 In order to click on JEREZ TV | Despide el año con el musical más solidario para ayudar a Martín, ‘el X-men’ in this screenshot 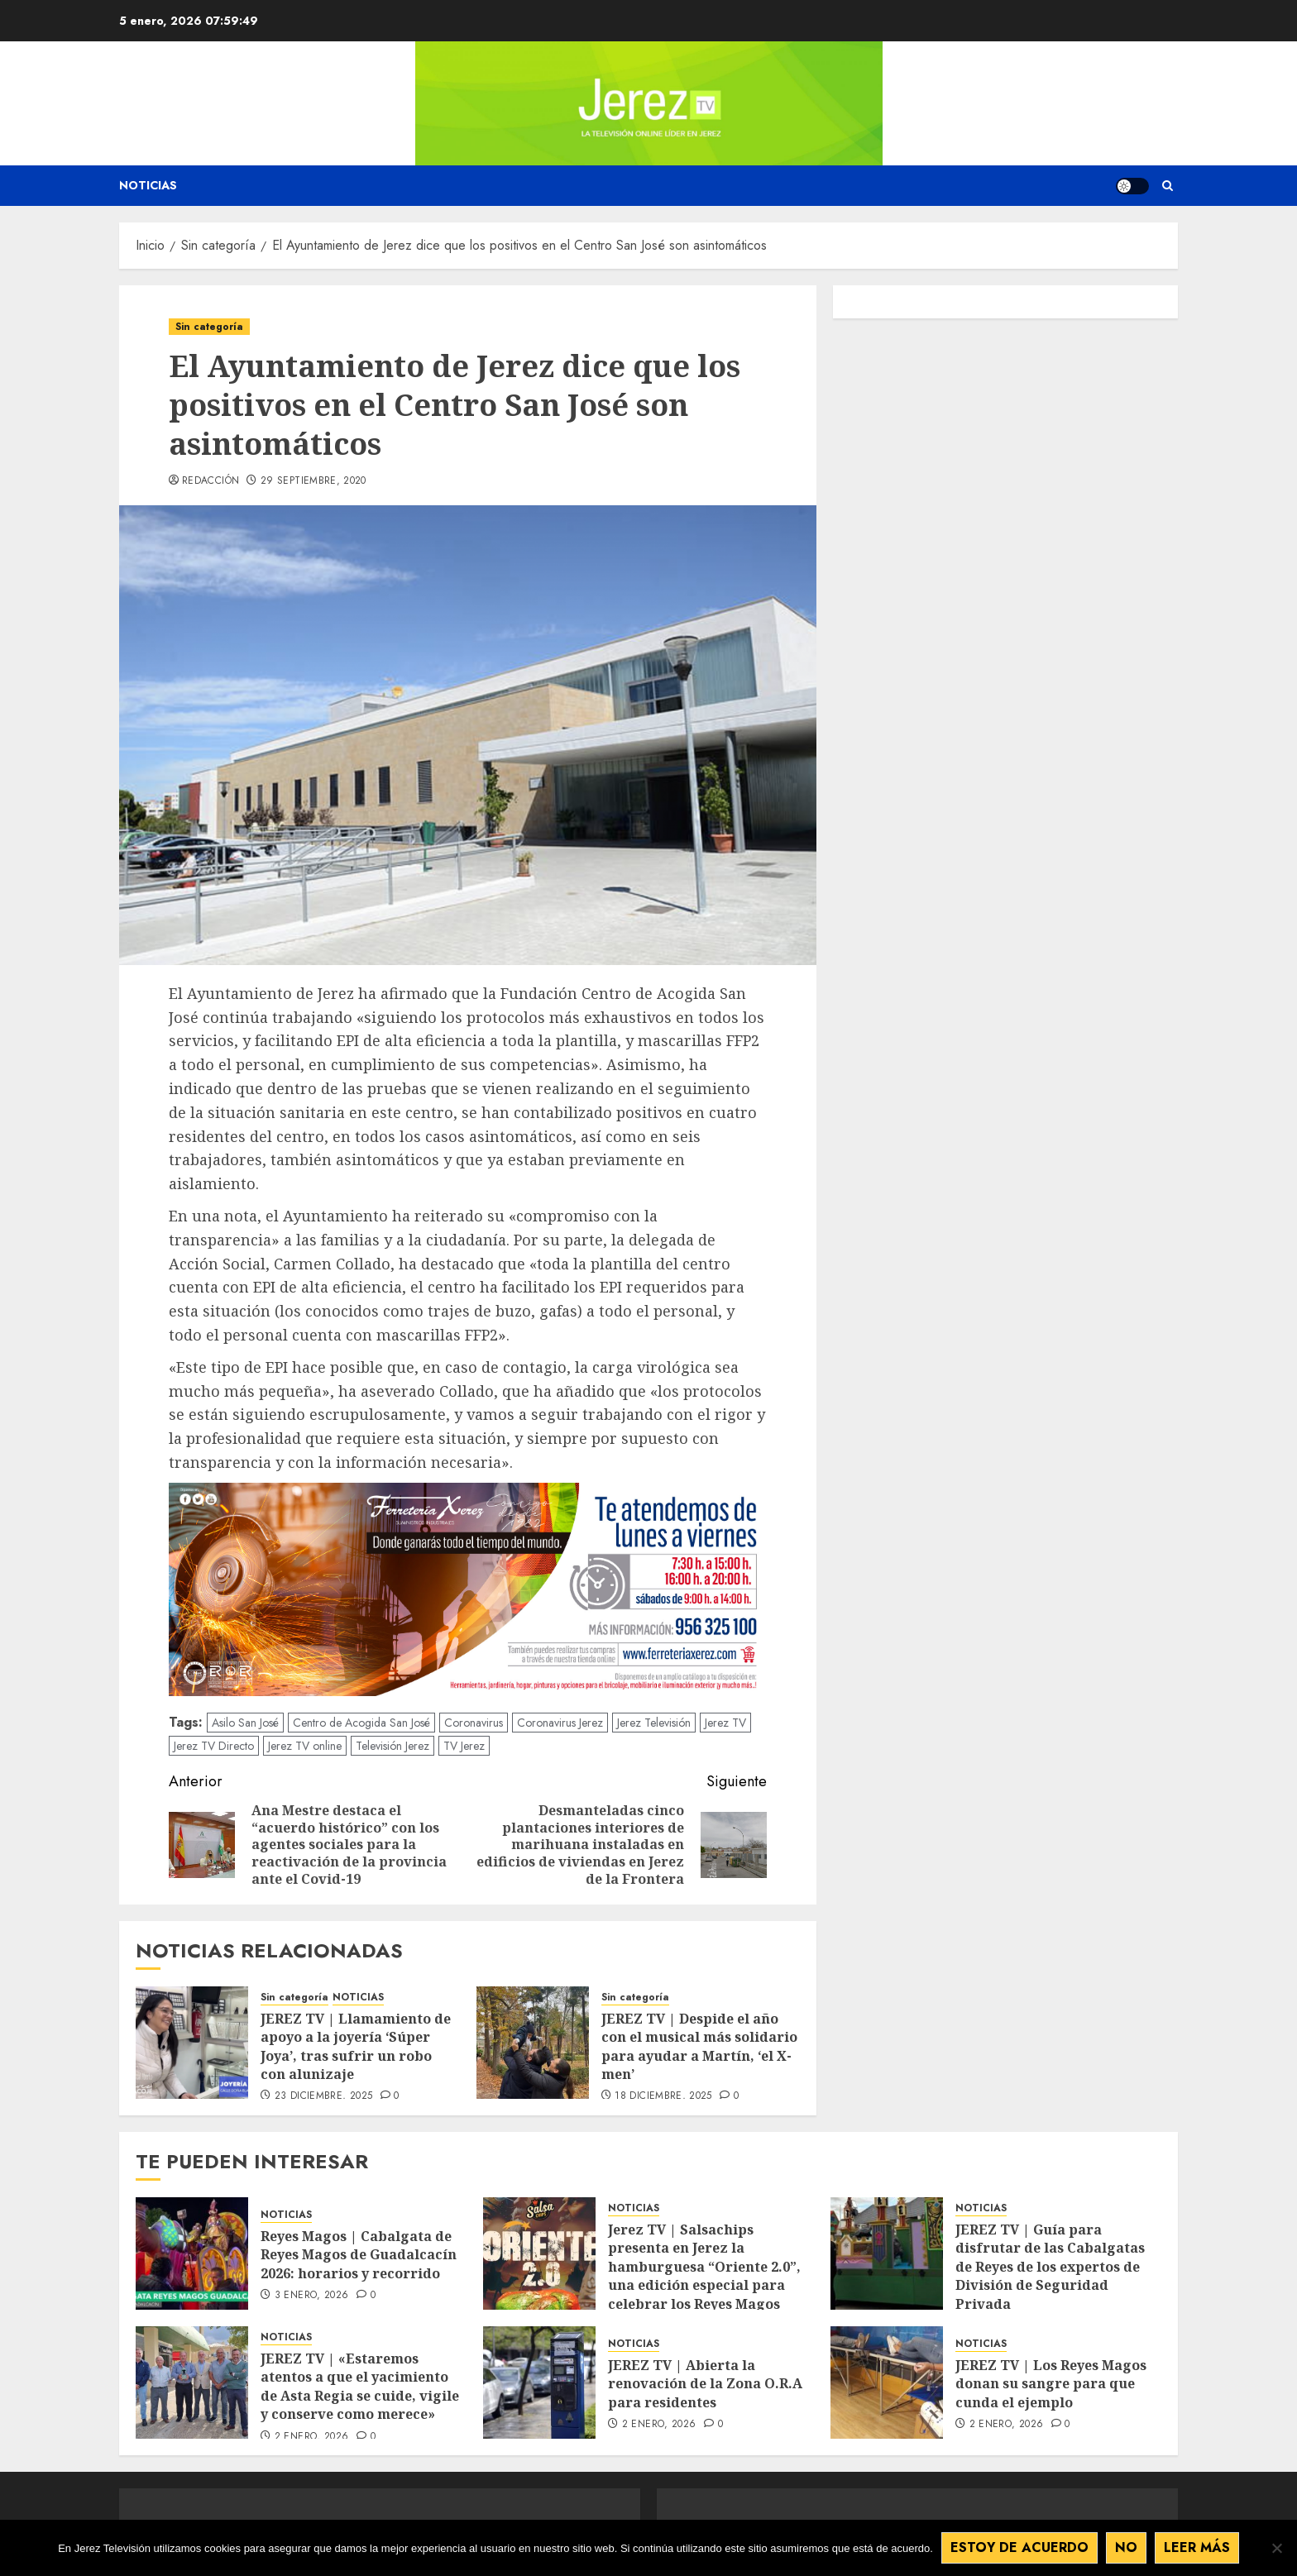, I will do `click(699, 2046)`.